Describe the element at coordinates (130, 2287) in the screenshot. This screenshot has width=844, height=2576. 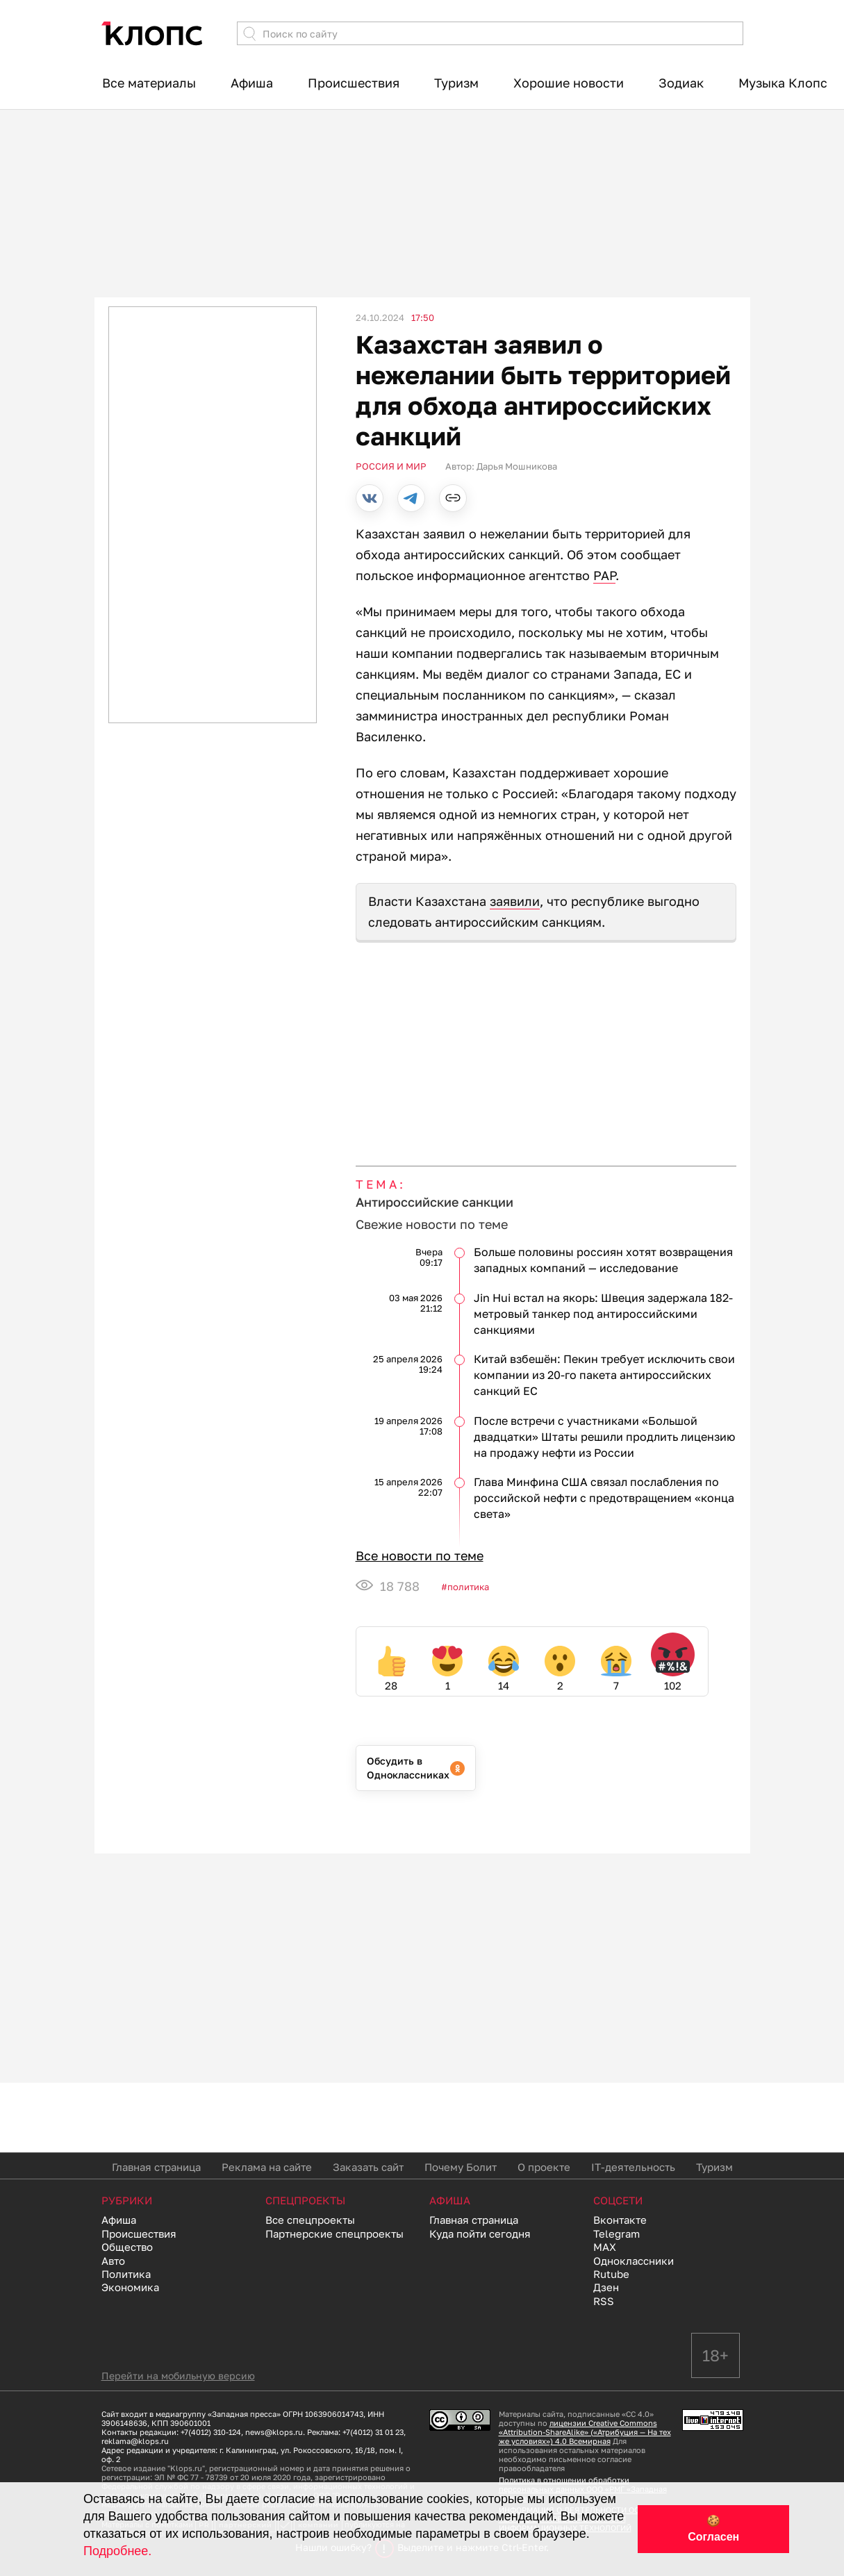
I see `Экономика` at that location.